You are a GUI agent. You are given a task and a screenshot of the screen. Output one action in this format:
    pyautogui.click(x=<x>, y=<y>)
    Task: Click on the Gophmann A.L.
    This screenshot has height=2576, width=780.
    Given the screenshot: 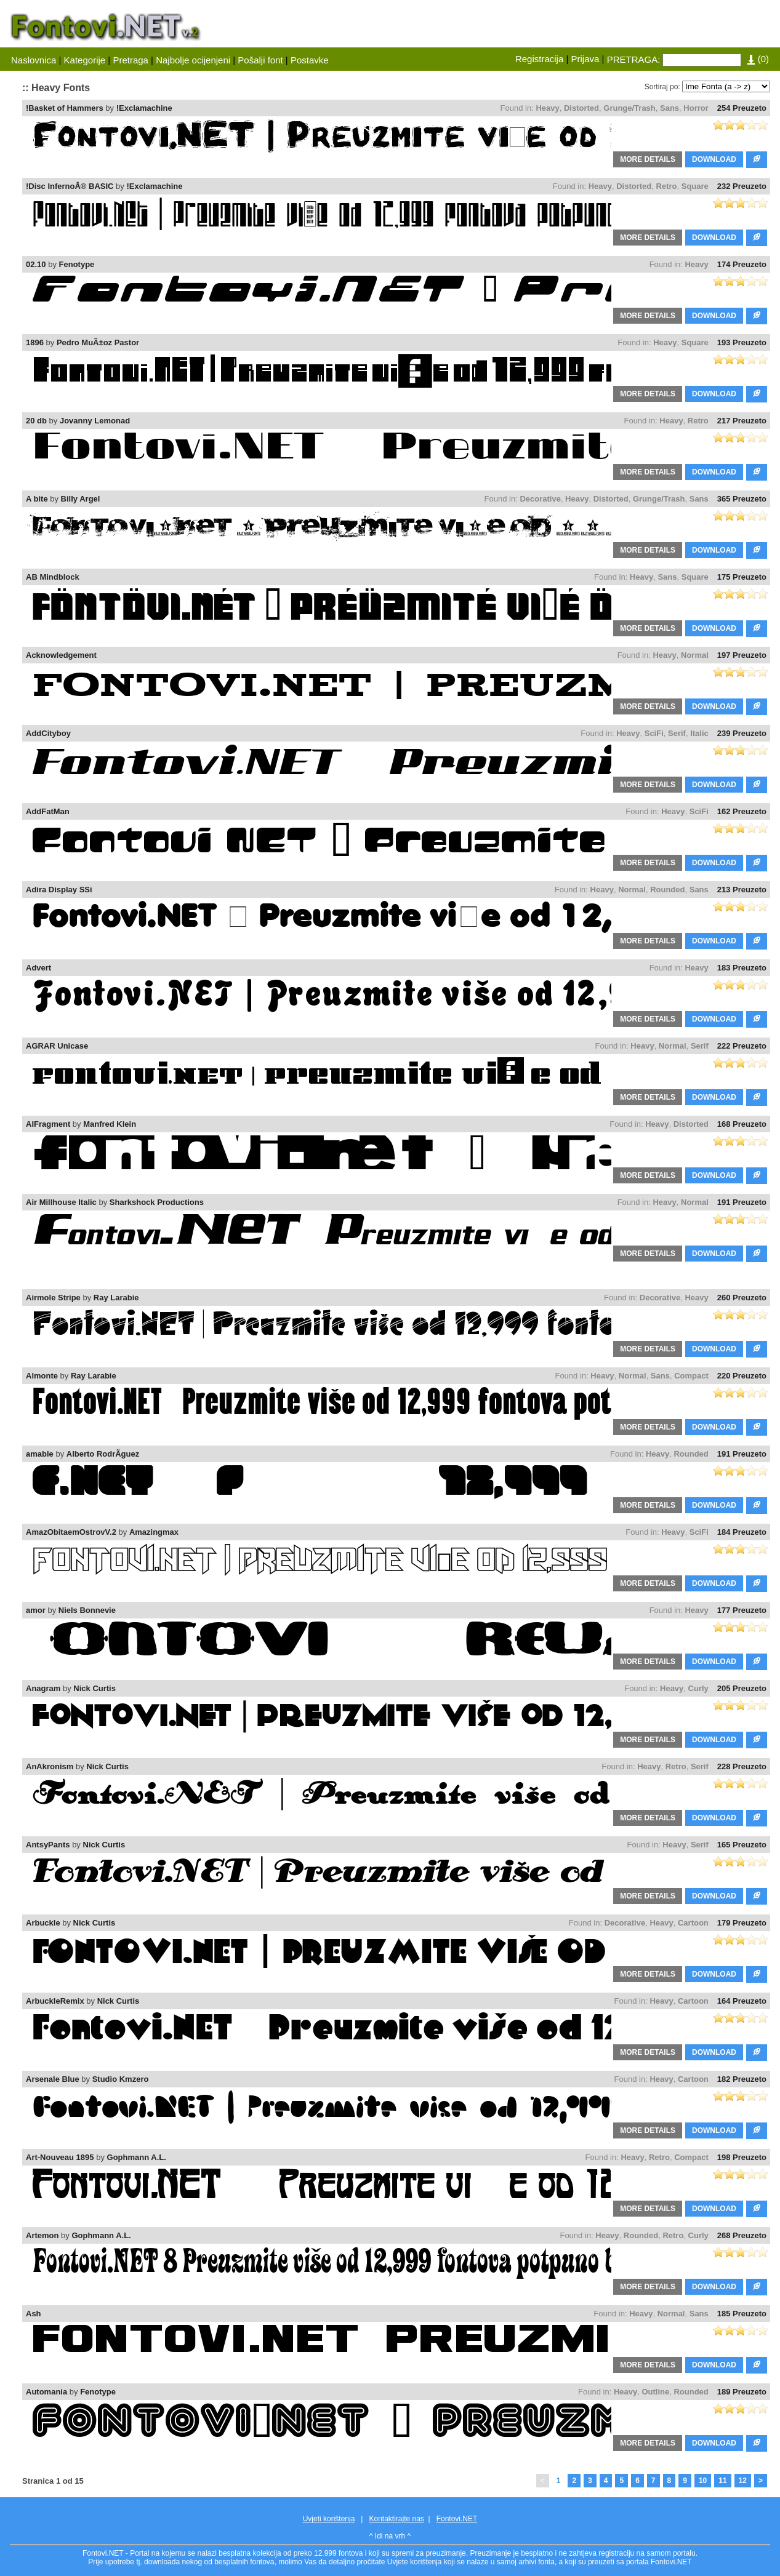 What is the action you would take?
    pyautogui.click(x=136, y=2157)
    